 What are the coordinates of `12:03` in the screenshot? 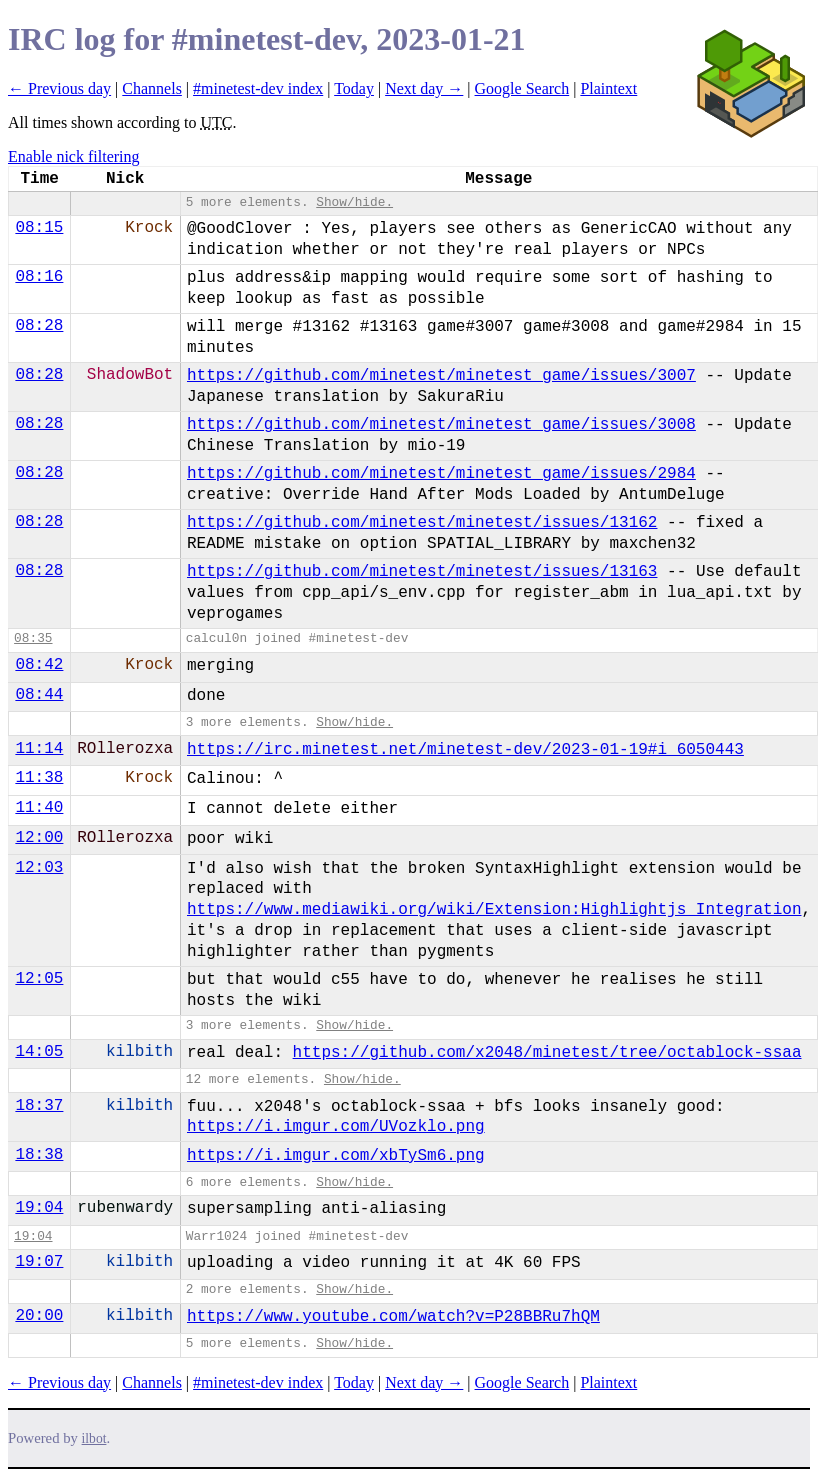 It's located at (39, 868).